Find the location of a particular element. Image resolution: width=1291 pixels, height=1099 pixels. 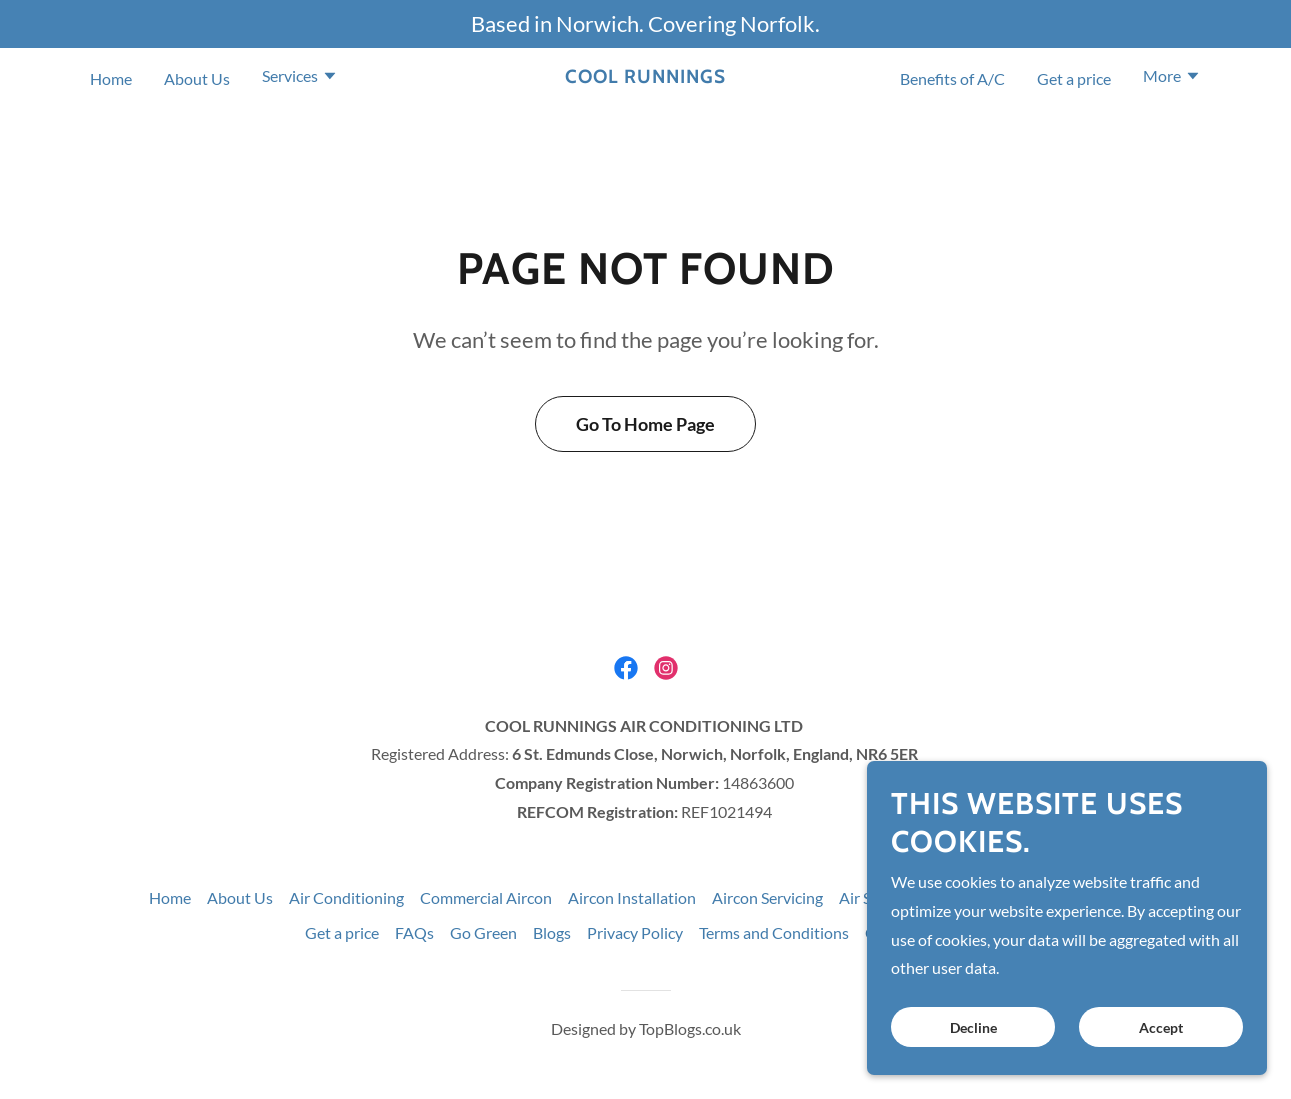

Decline is located at coordinates (973, 1027).